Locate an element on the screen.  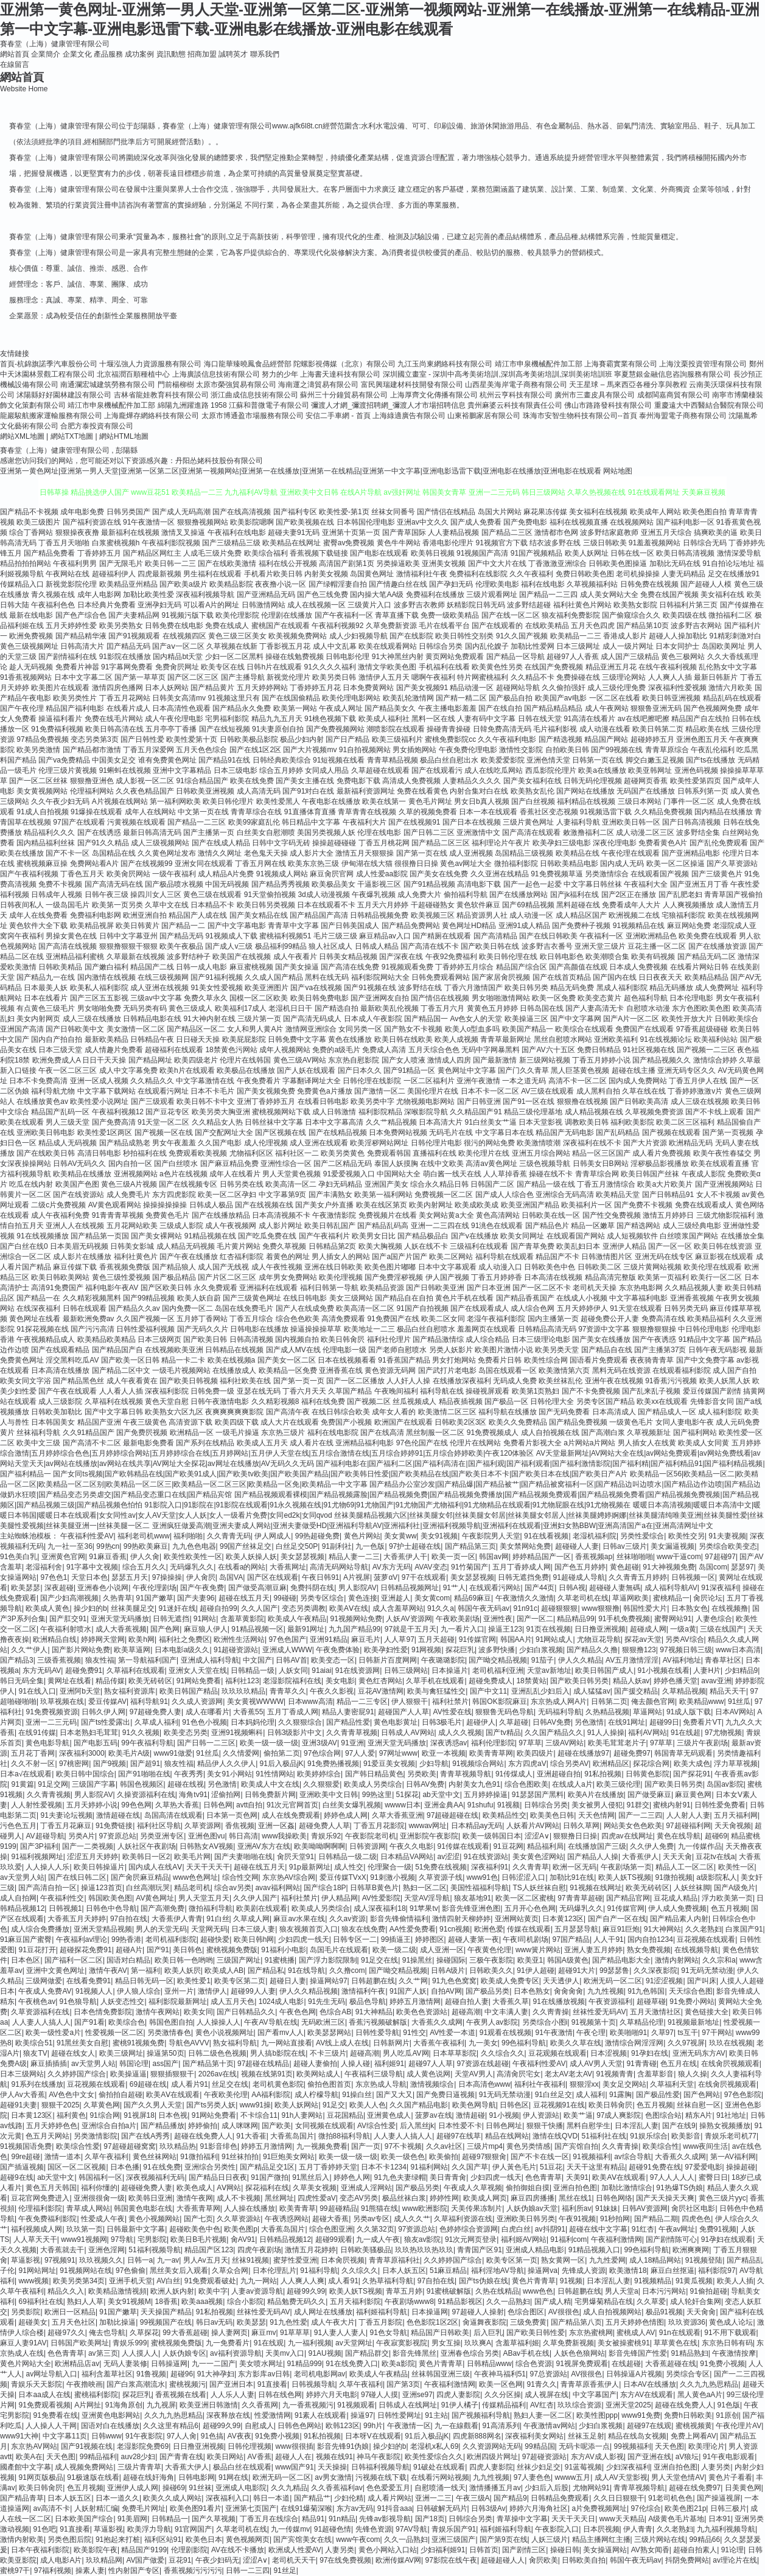
综合另类AV is located at coordinates (569, 1763).